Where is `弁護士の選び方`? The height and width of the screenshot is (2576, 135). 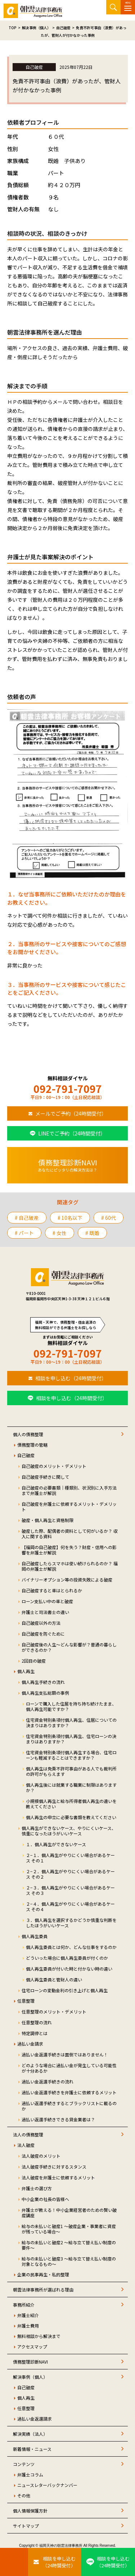 弁護士の選び方 is located at coordinates (37, 2188).